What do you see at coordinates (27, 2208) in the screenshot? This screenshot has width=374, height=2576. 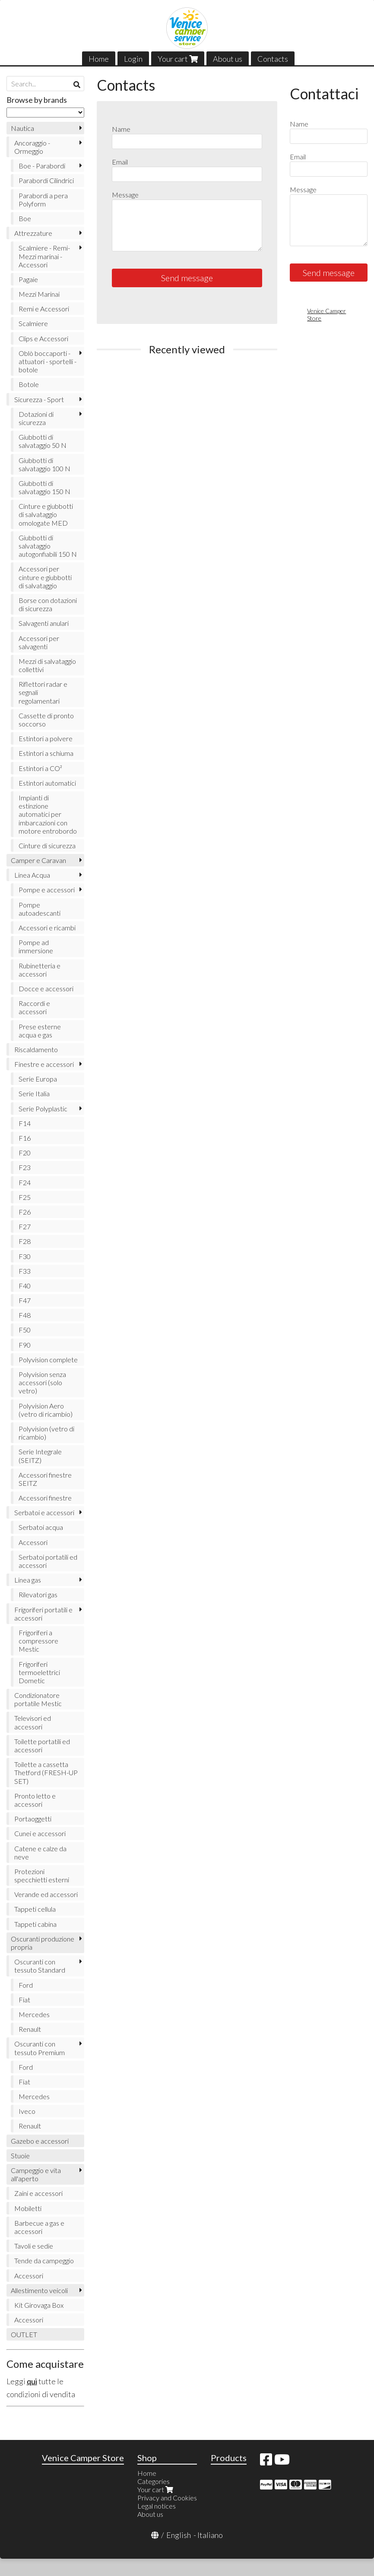 I see `Mobiletti` at bounding box center [27, 2208].